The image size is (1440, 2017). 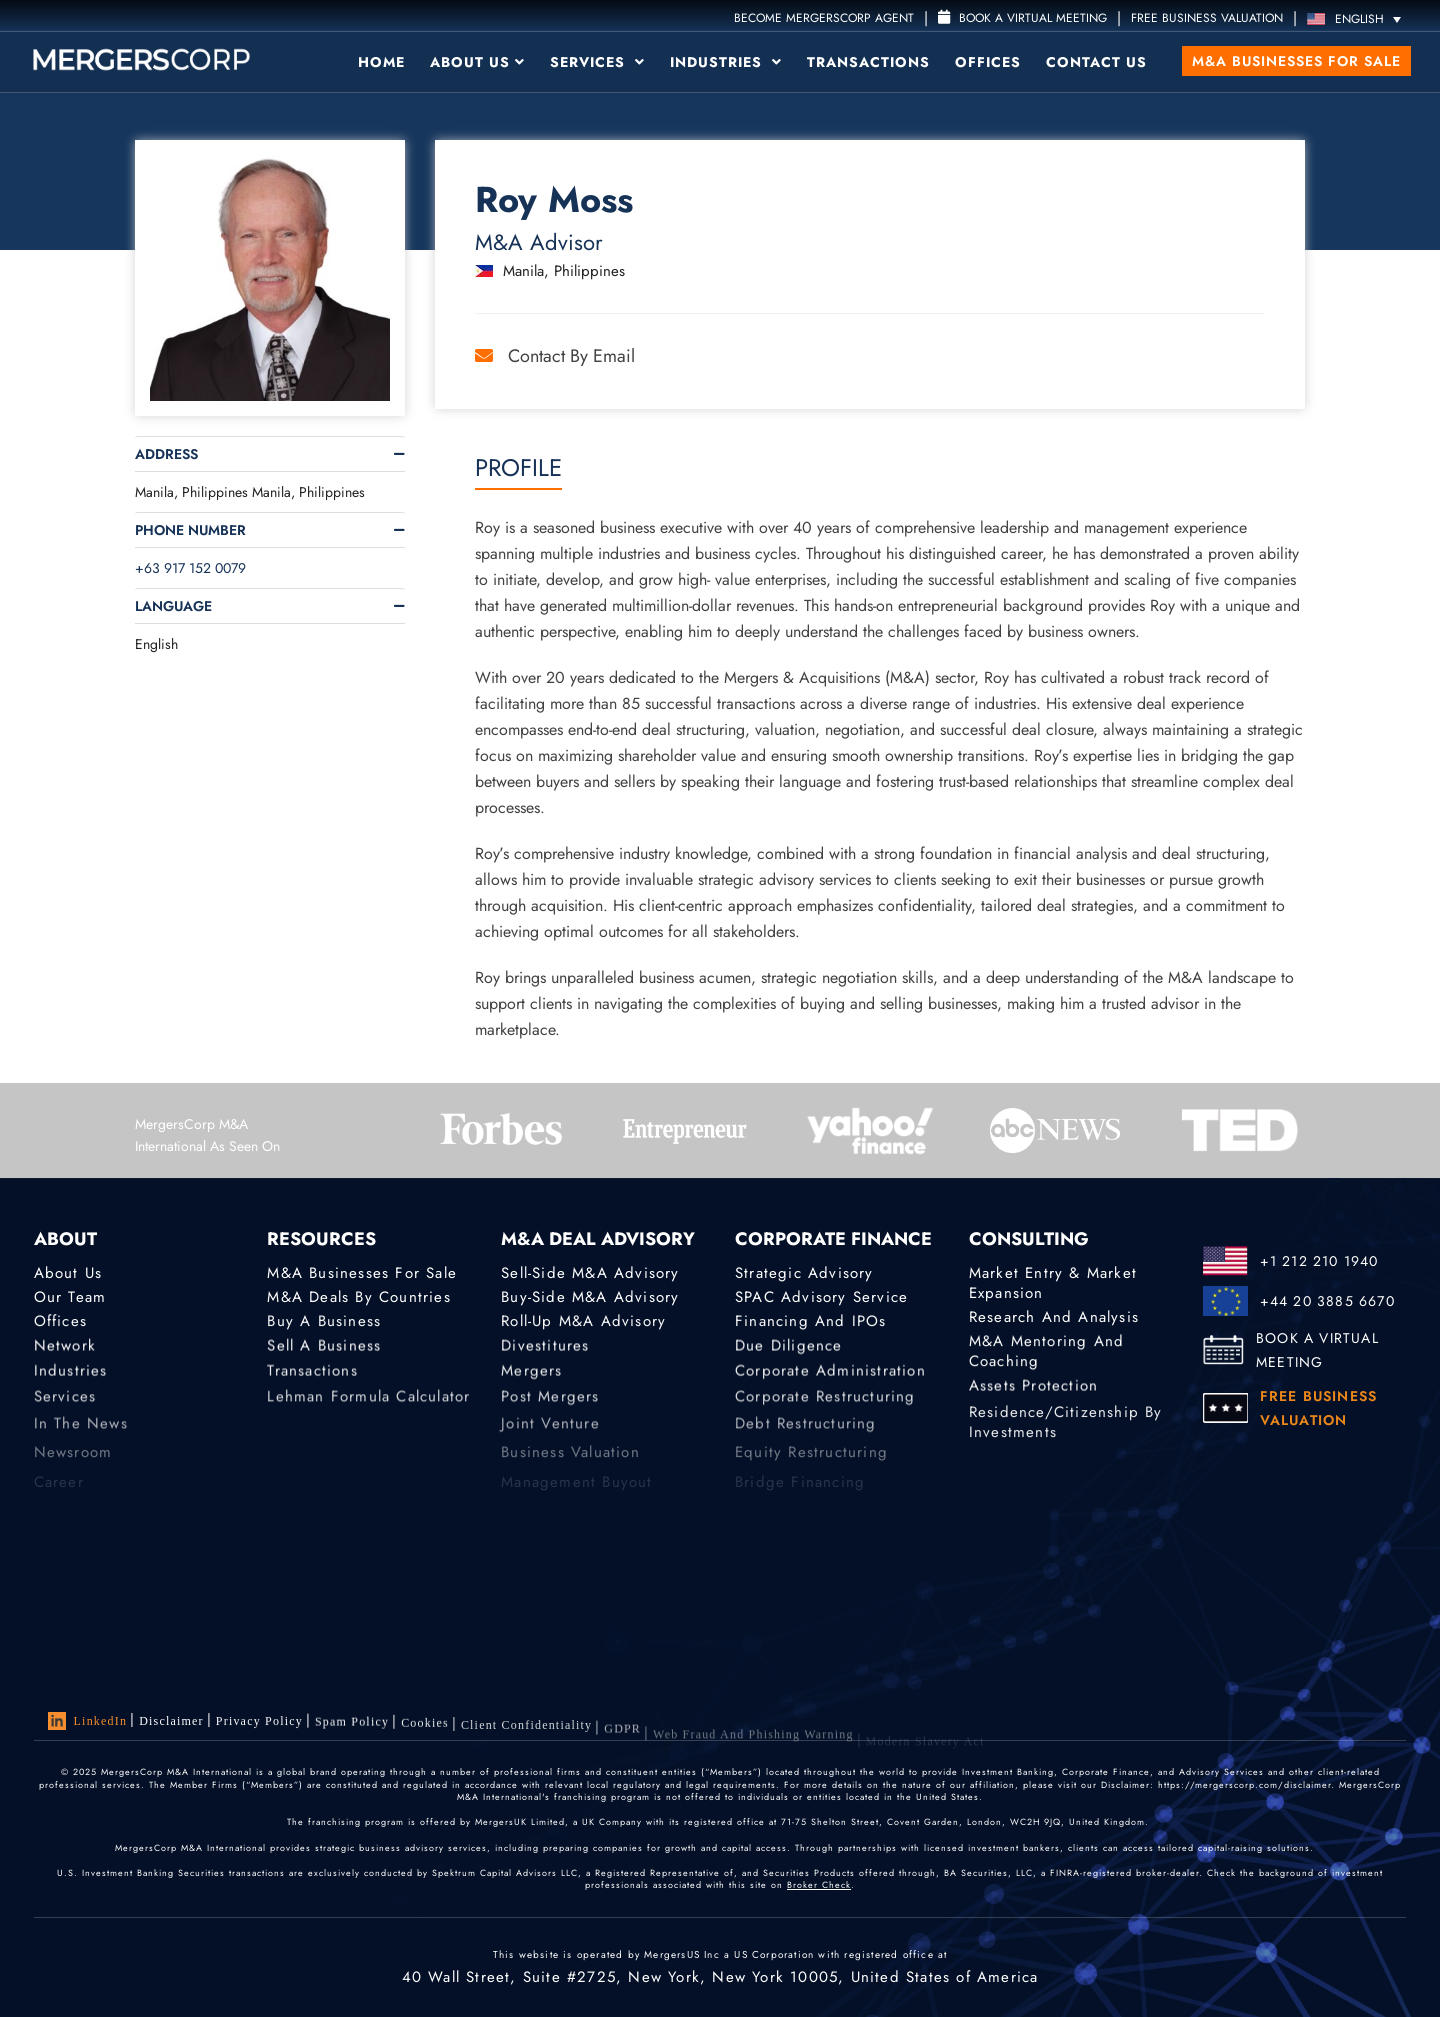 What do you see at coordinates (324, 1349) in the screenshot?
I see `Sell a Business` at bounding box center [324, 1349].